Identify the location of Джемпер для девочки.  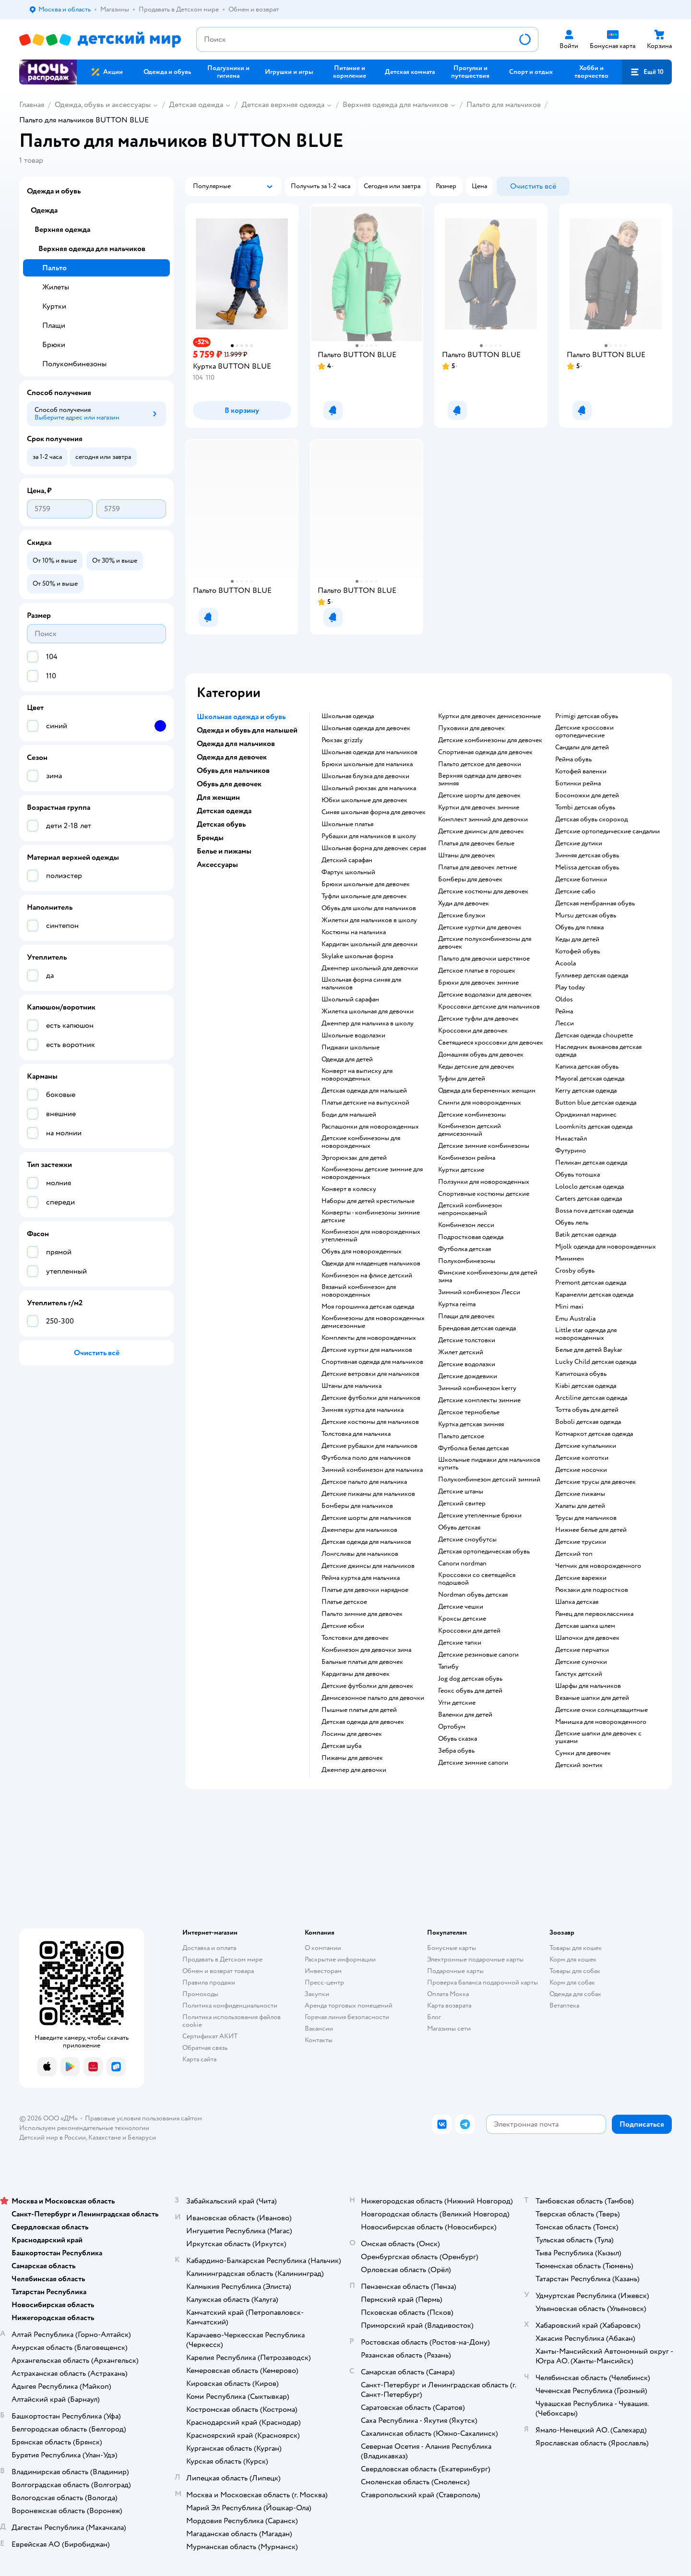
(354, 1770).